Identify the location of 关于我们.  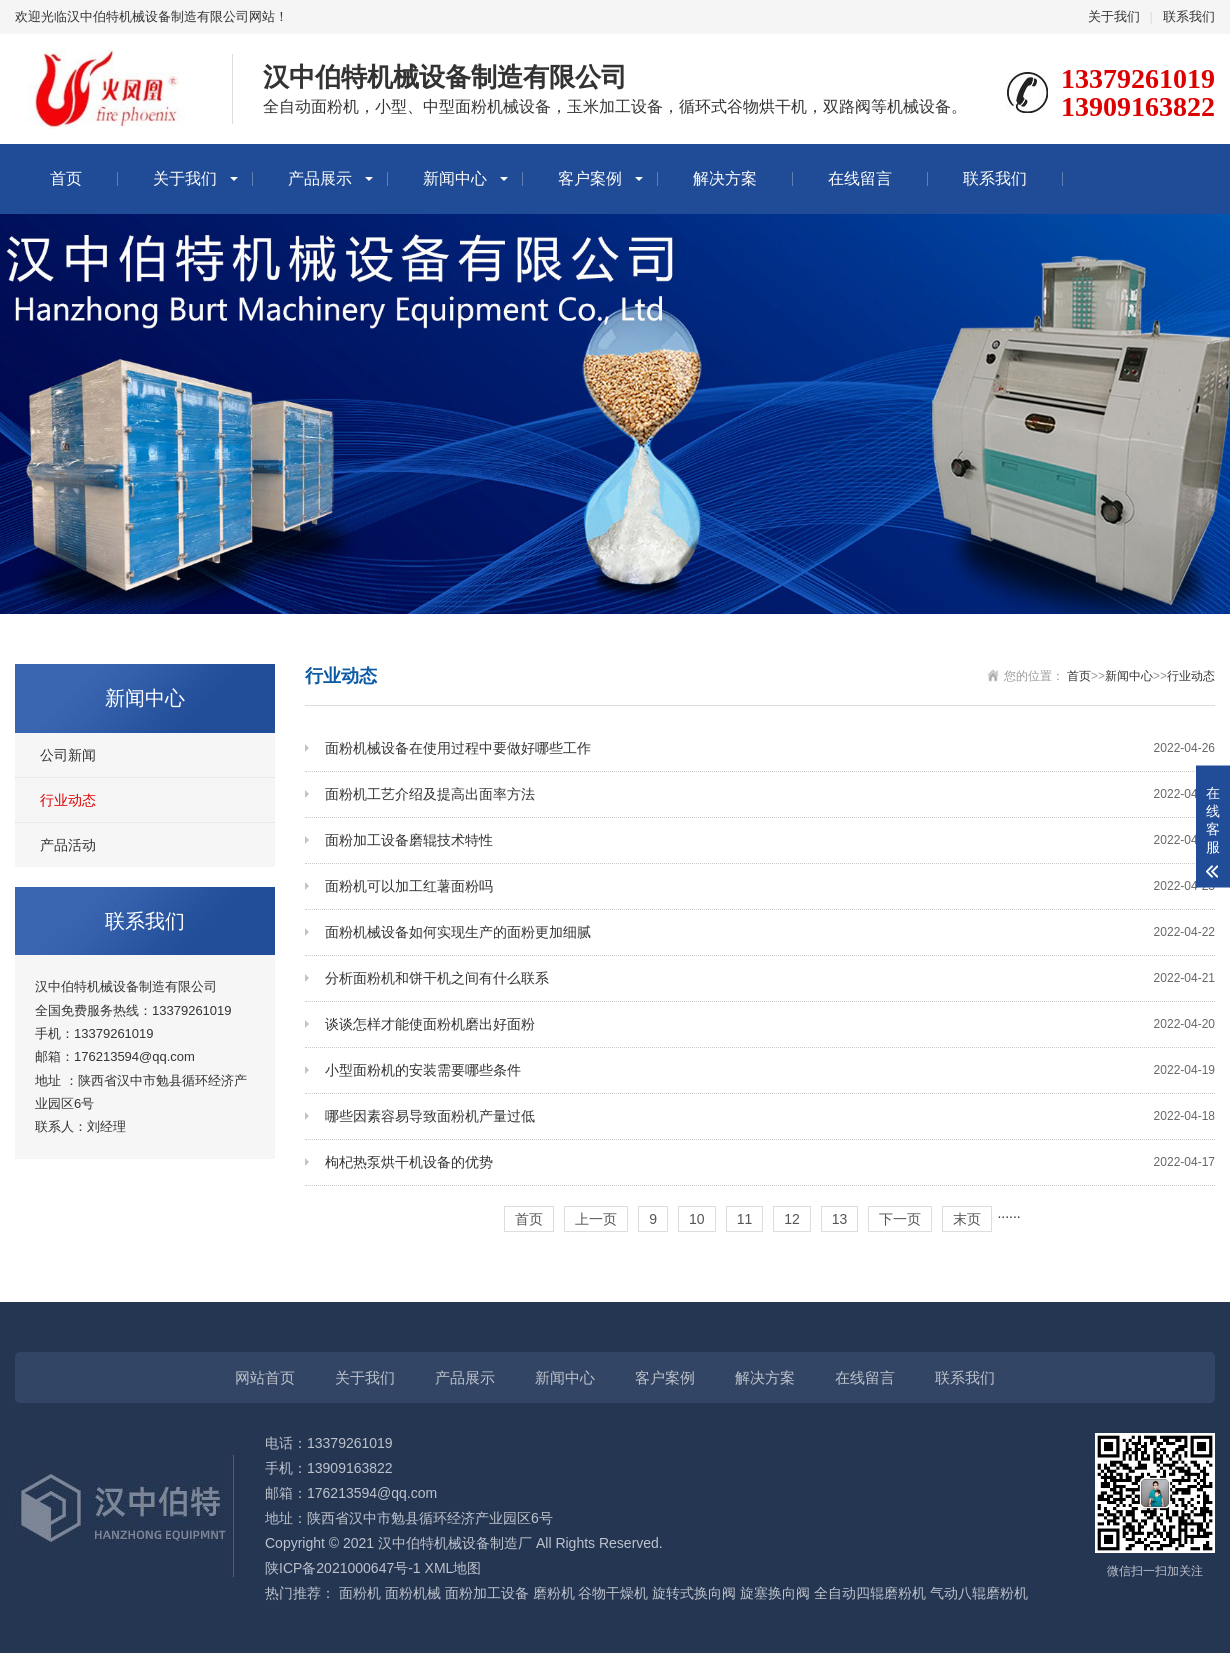
(1114, 16).